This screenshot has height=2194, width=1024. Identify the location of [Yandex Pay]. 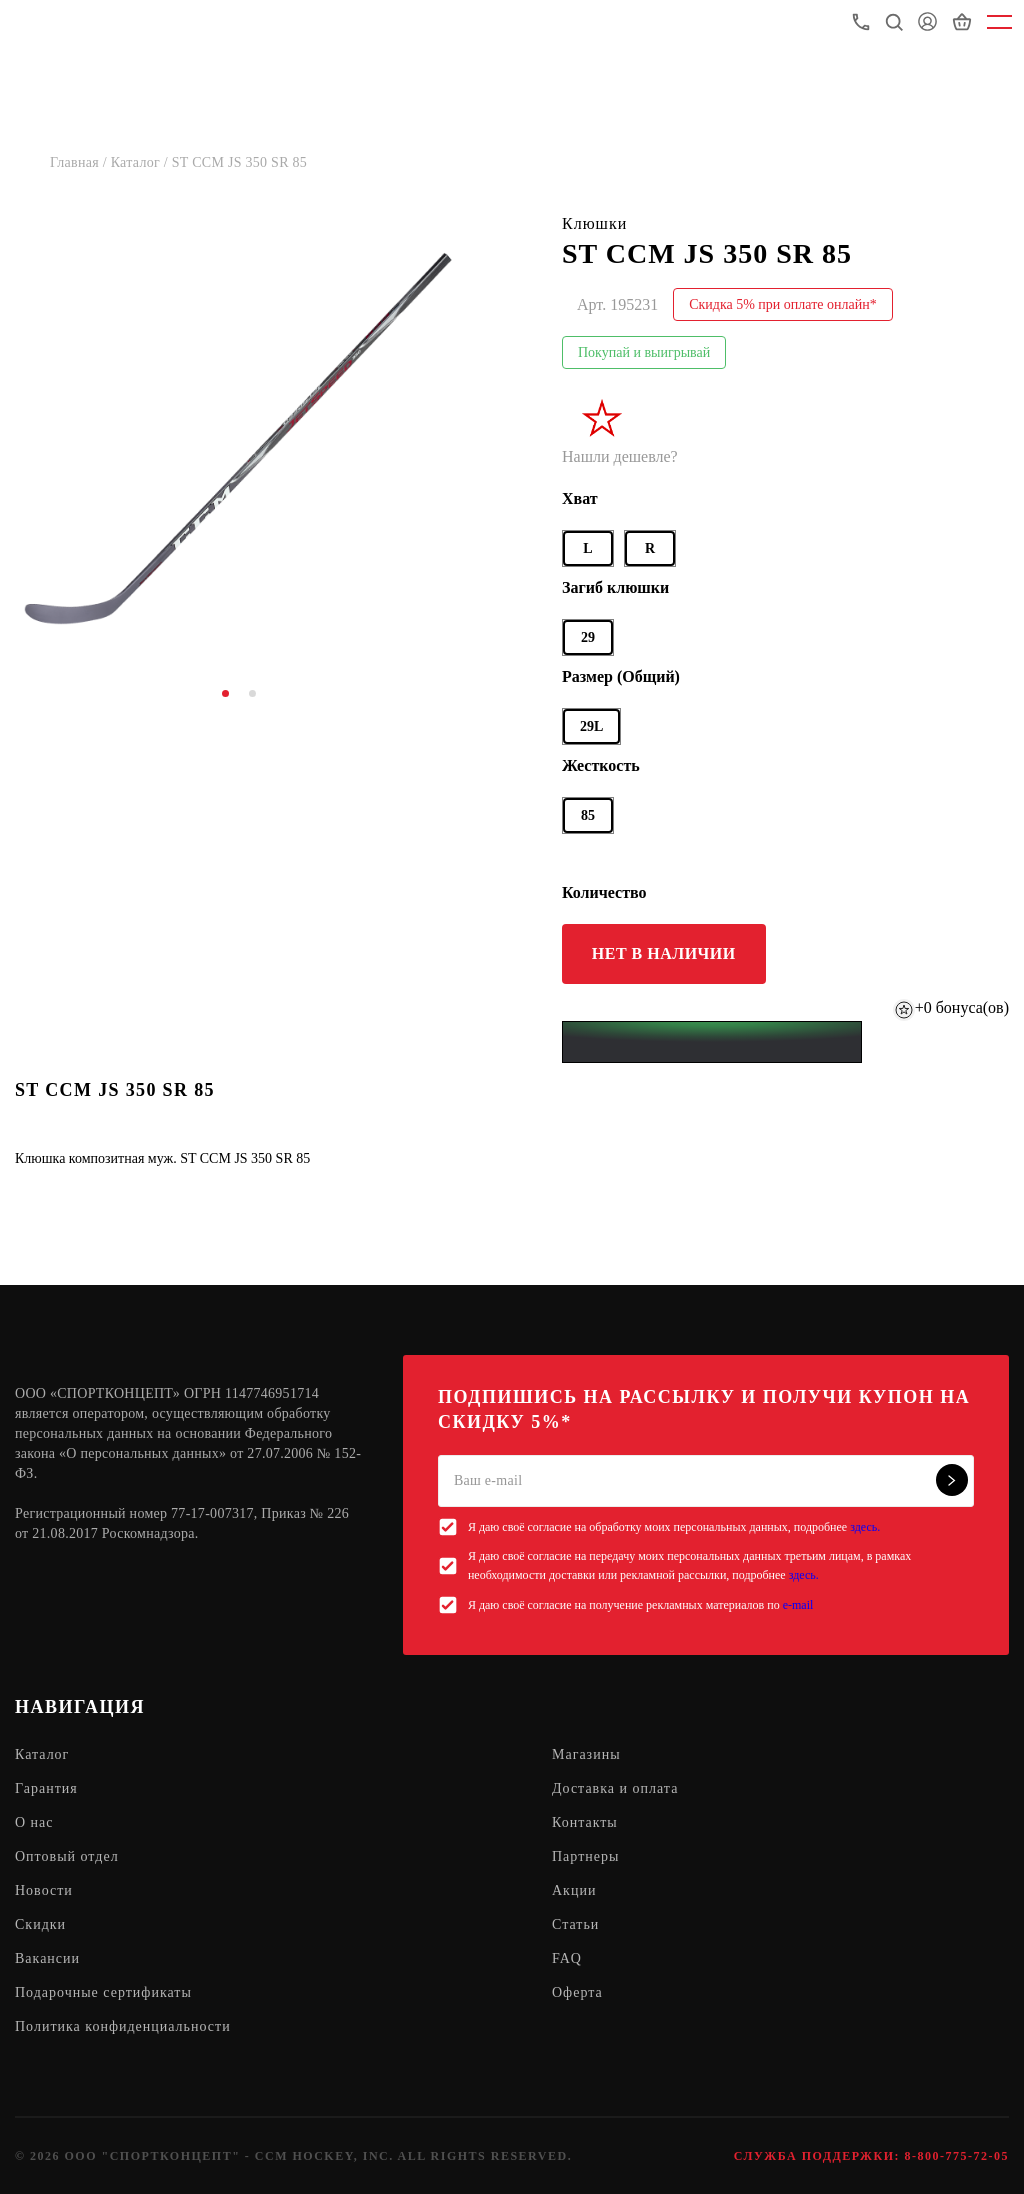
(712, 1042).